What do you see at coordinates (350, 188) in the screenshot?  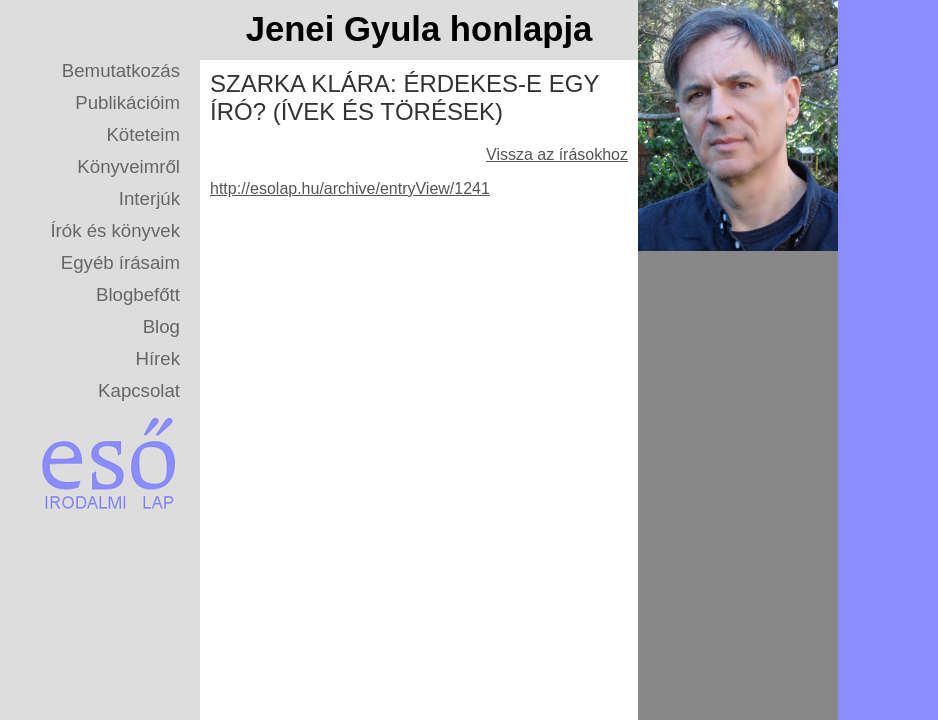 I see `http://esolap.hu/archive/entryView/1241` at bounding box center [350, 188].